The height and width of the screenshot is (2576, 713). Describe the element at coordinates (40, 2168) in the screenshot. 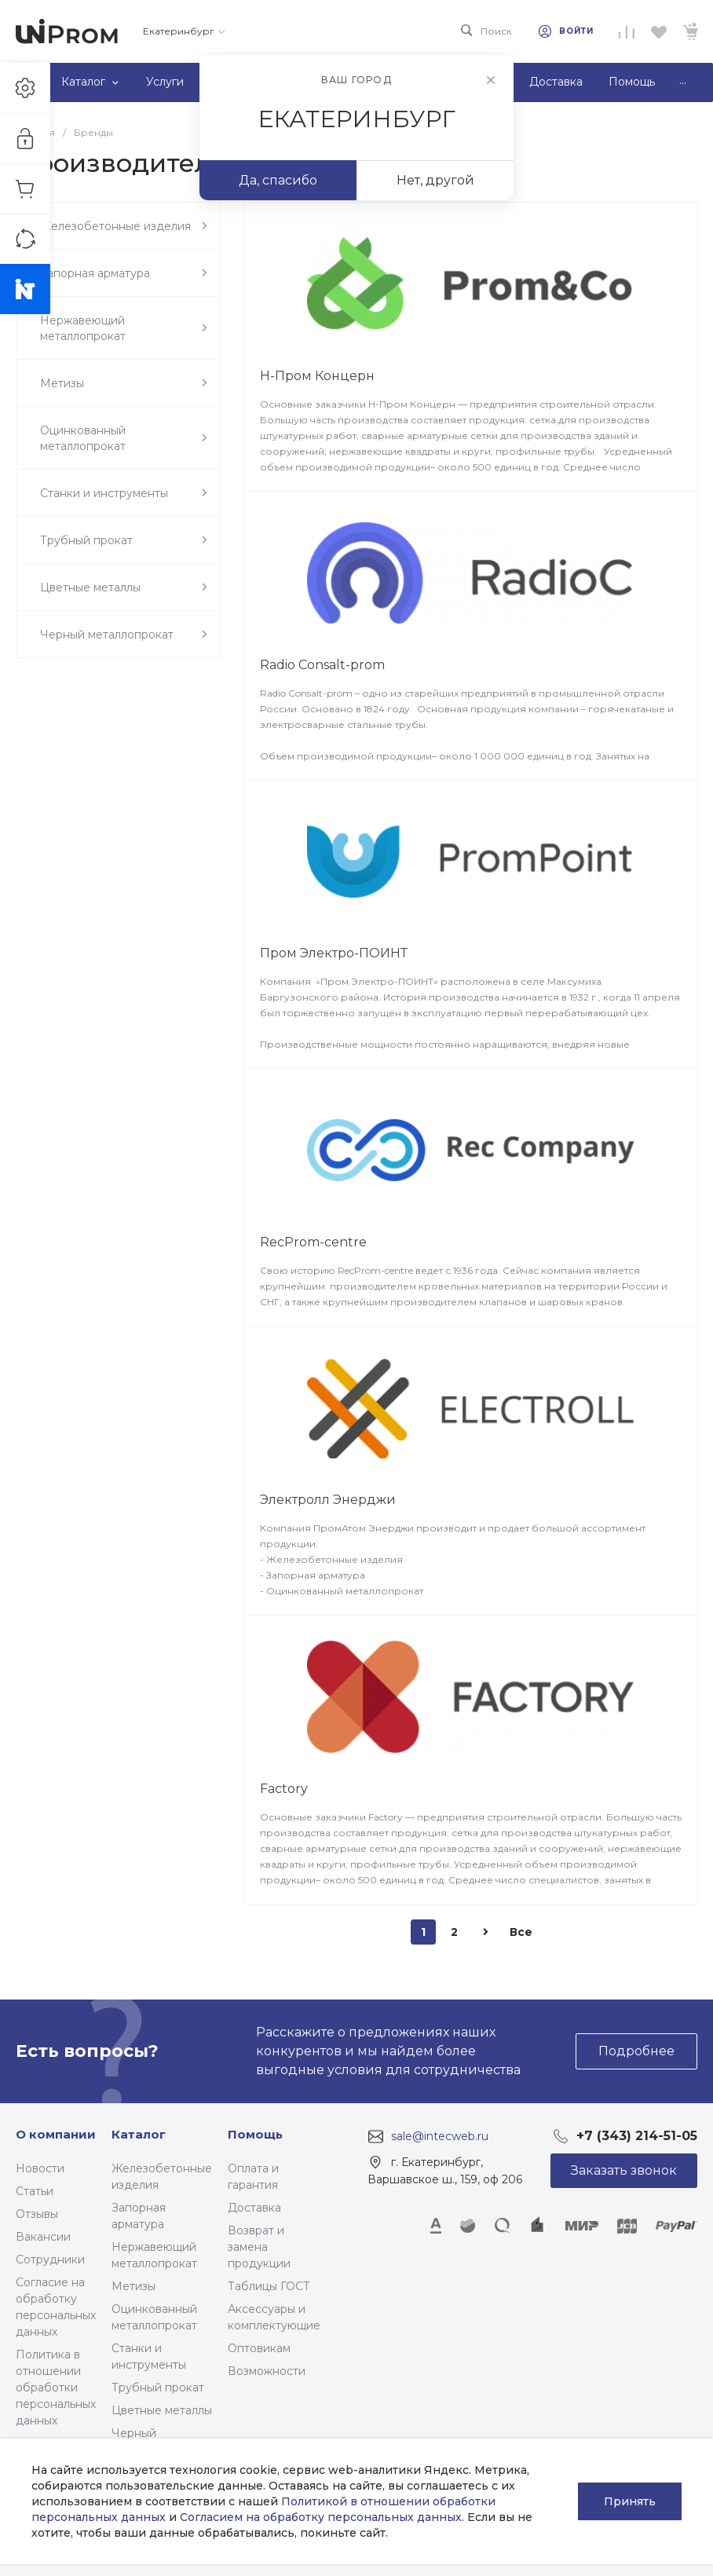

I see `Новости` at that location.